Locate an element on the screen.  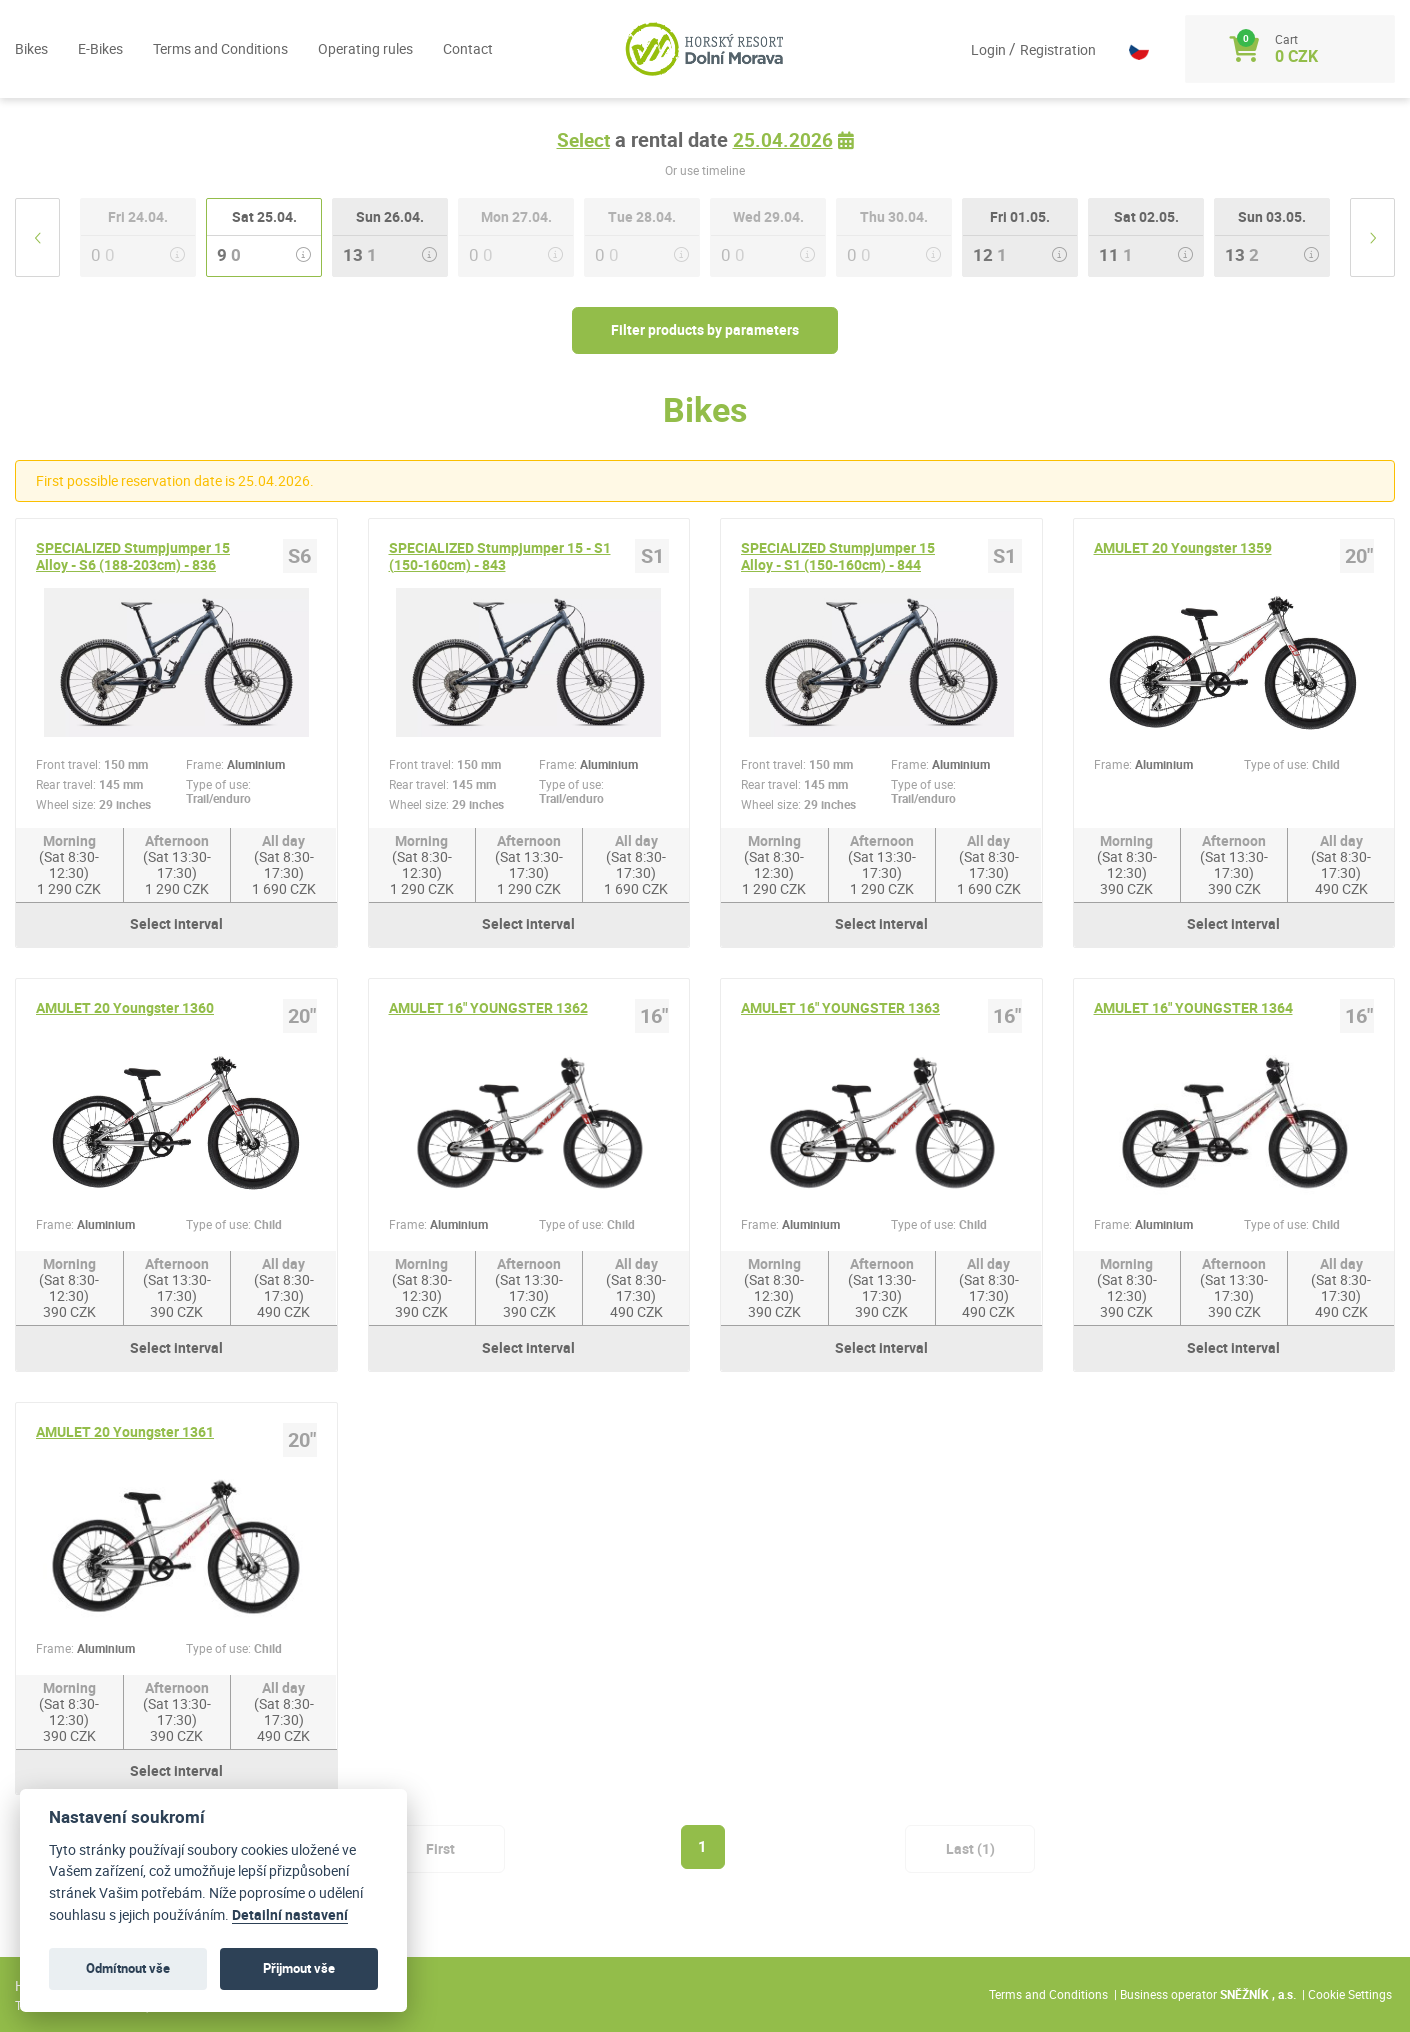
Přijmout vše is located at coordinates (299, 1968).